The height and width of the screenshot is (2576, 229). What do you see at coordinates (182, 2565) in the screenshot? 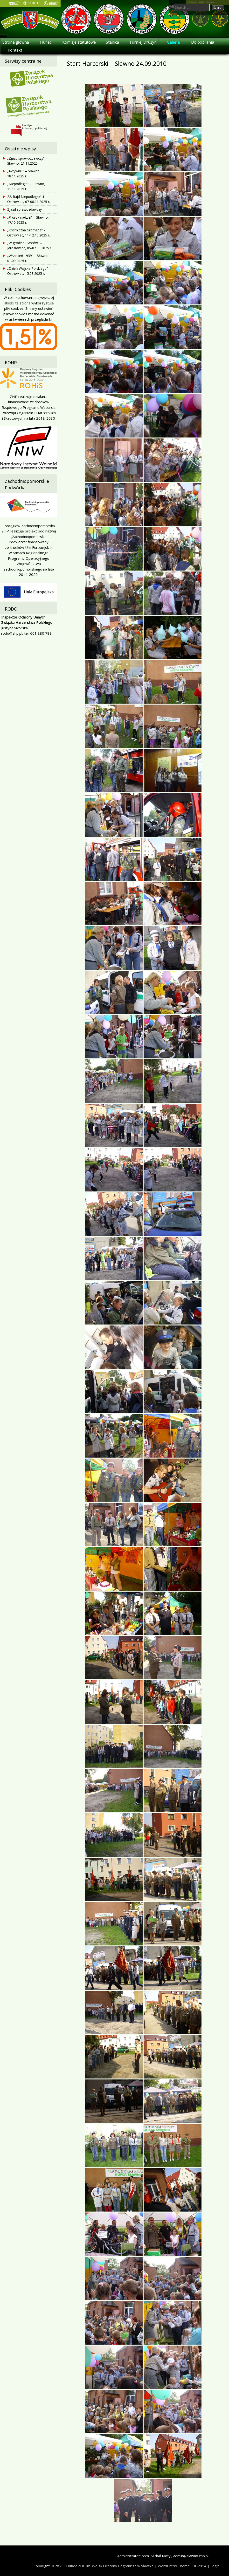
I see `WordPress Theme : UU2014` at bounding box center [182, 2565].